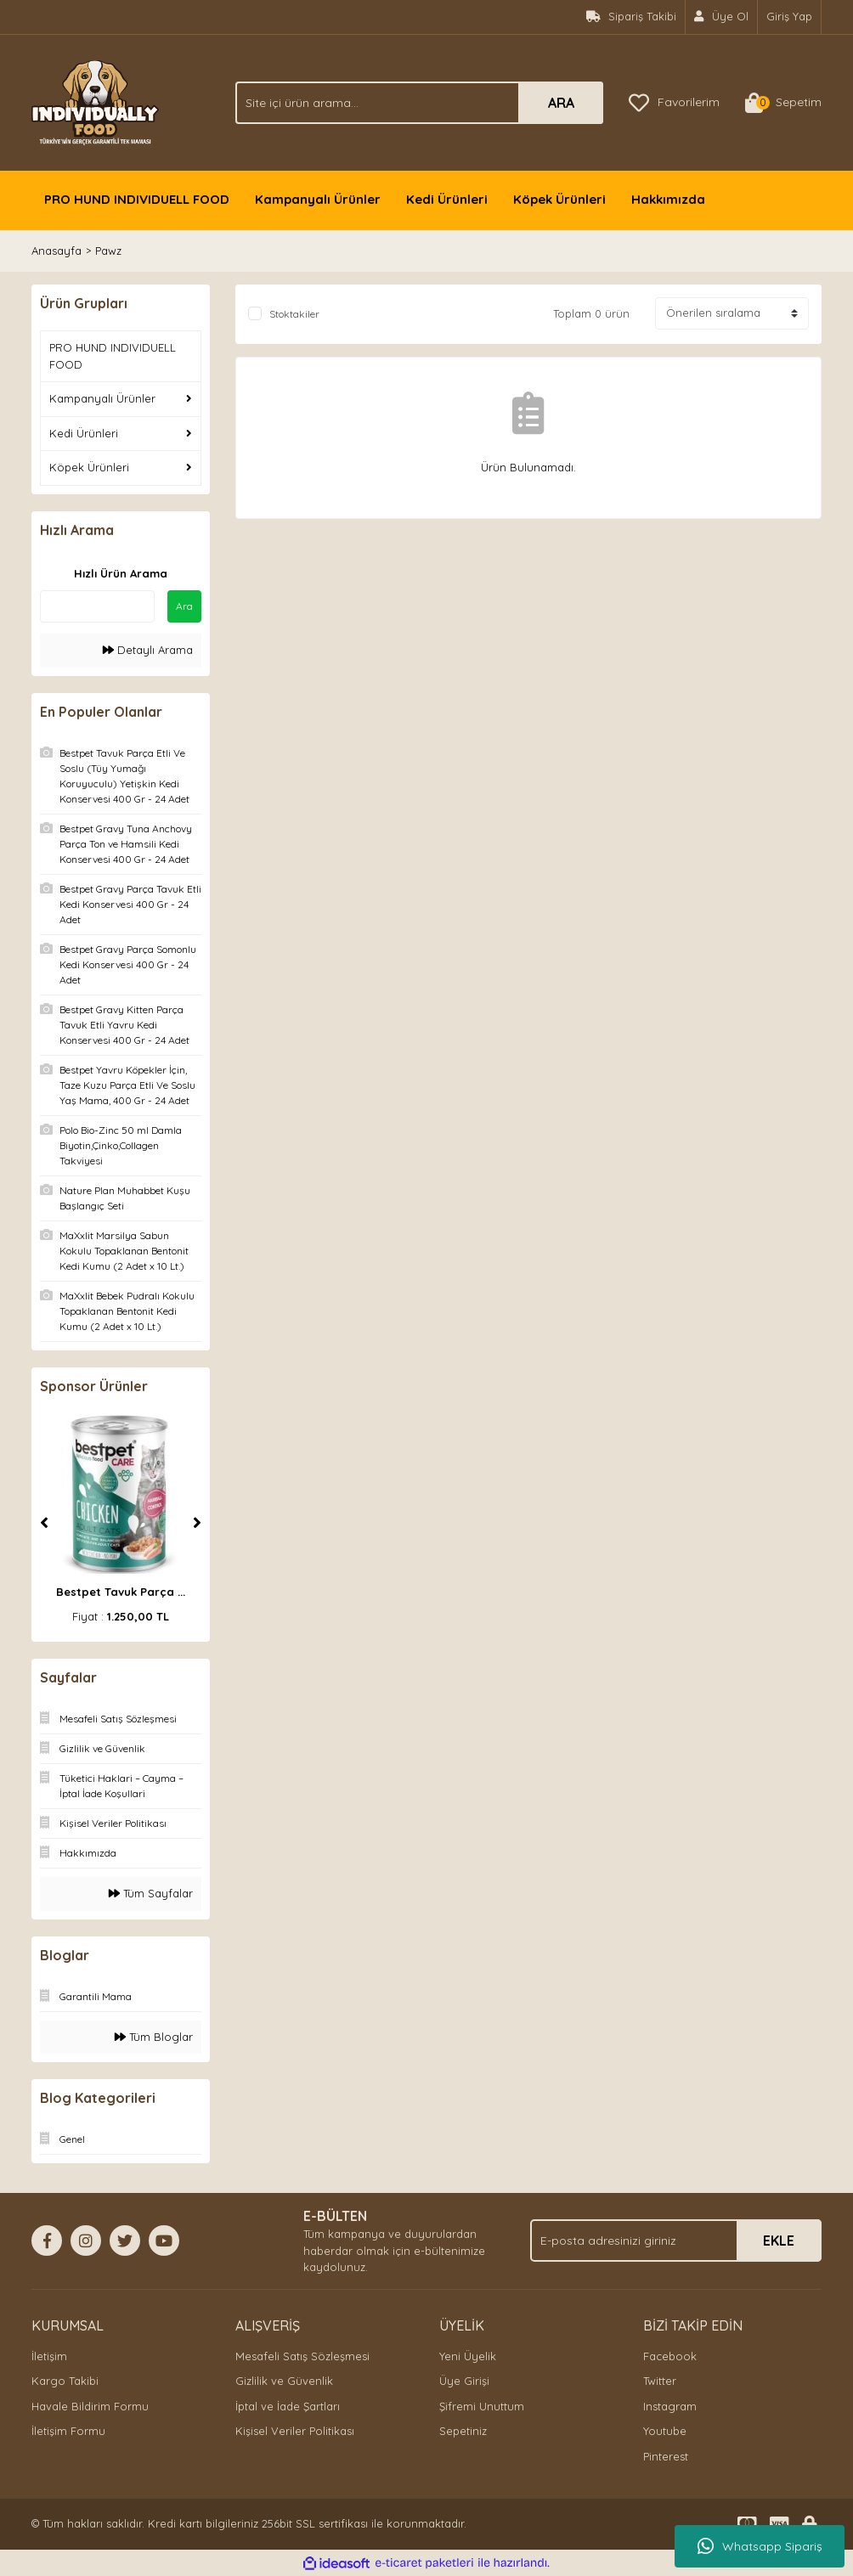 This screenshot has width=853, height=2576. Describe the element at coordinates (789, 16) in the screenshot. I see `Giriş Yap [Member Login]` at that location.